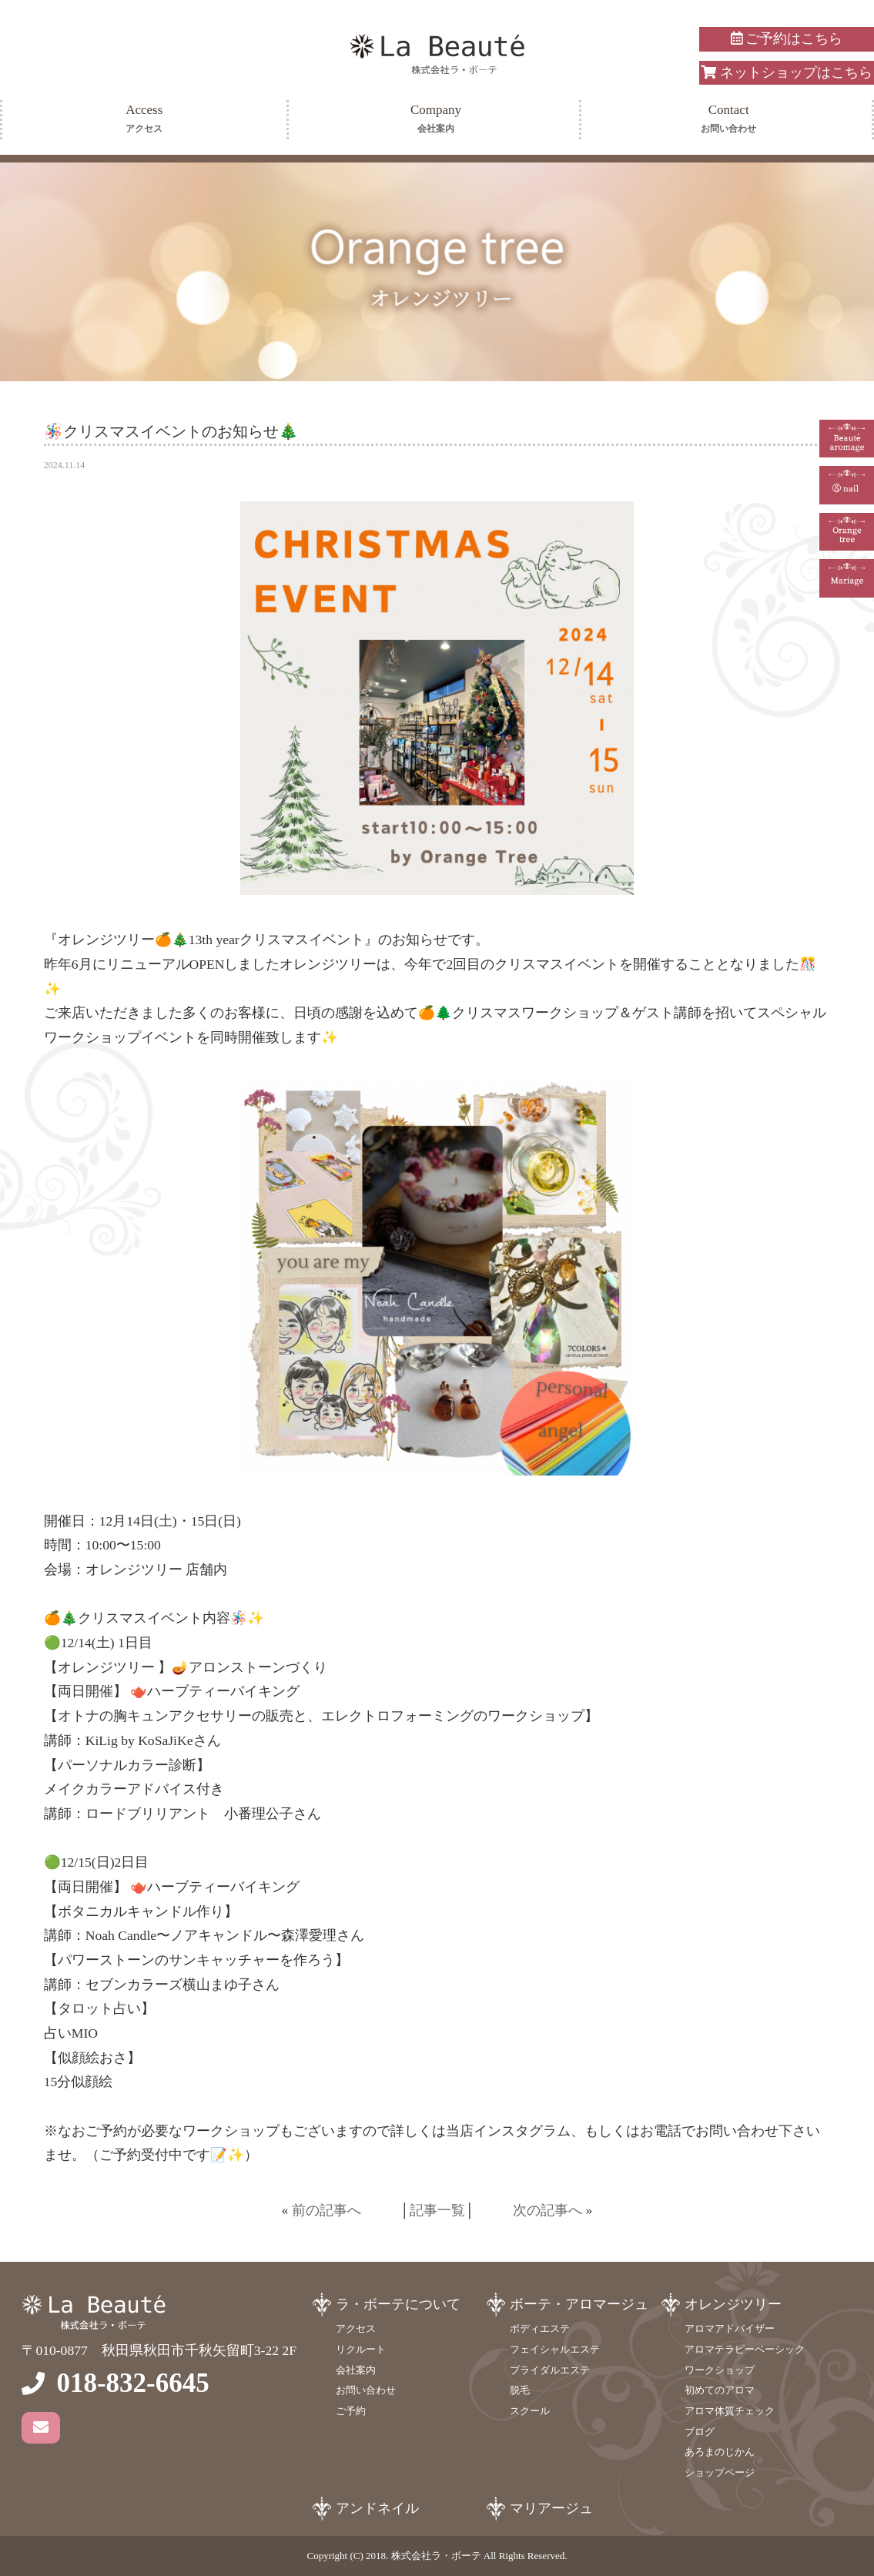 This screenshot has width=874, height=2576. What do you see at coordinates (551, 2508) in the screenshot?
I see `マリアージュ` at bounding box center [551, 2508].